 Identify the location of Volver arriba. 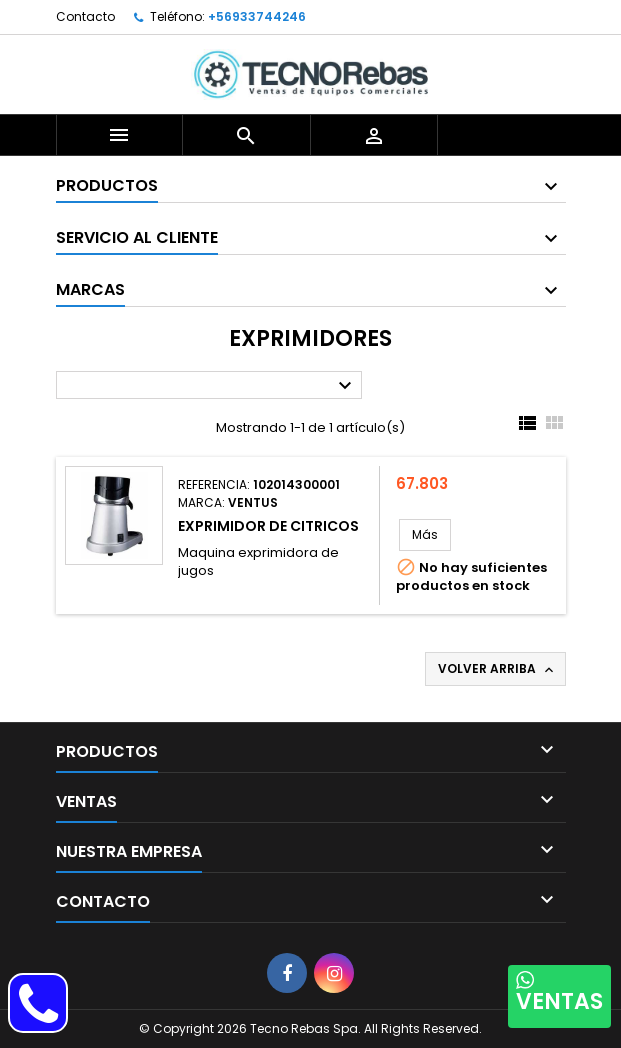
(497, 669).